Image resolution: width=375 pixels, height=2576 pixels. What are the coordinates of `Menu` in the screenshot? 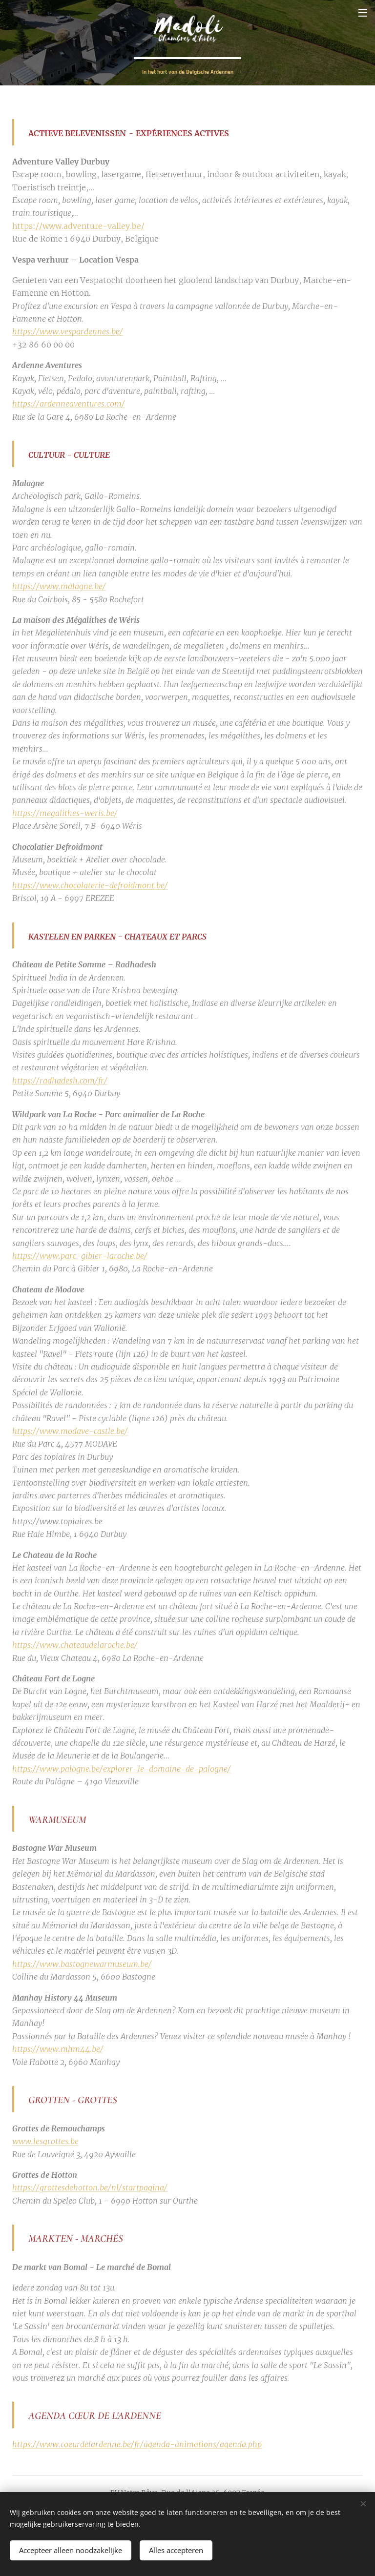 It's located at (362, 12).